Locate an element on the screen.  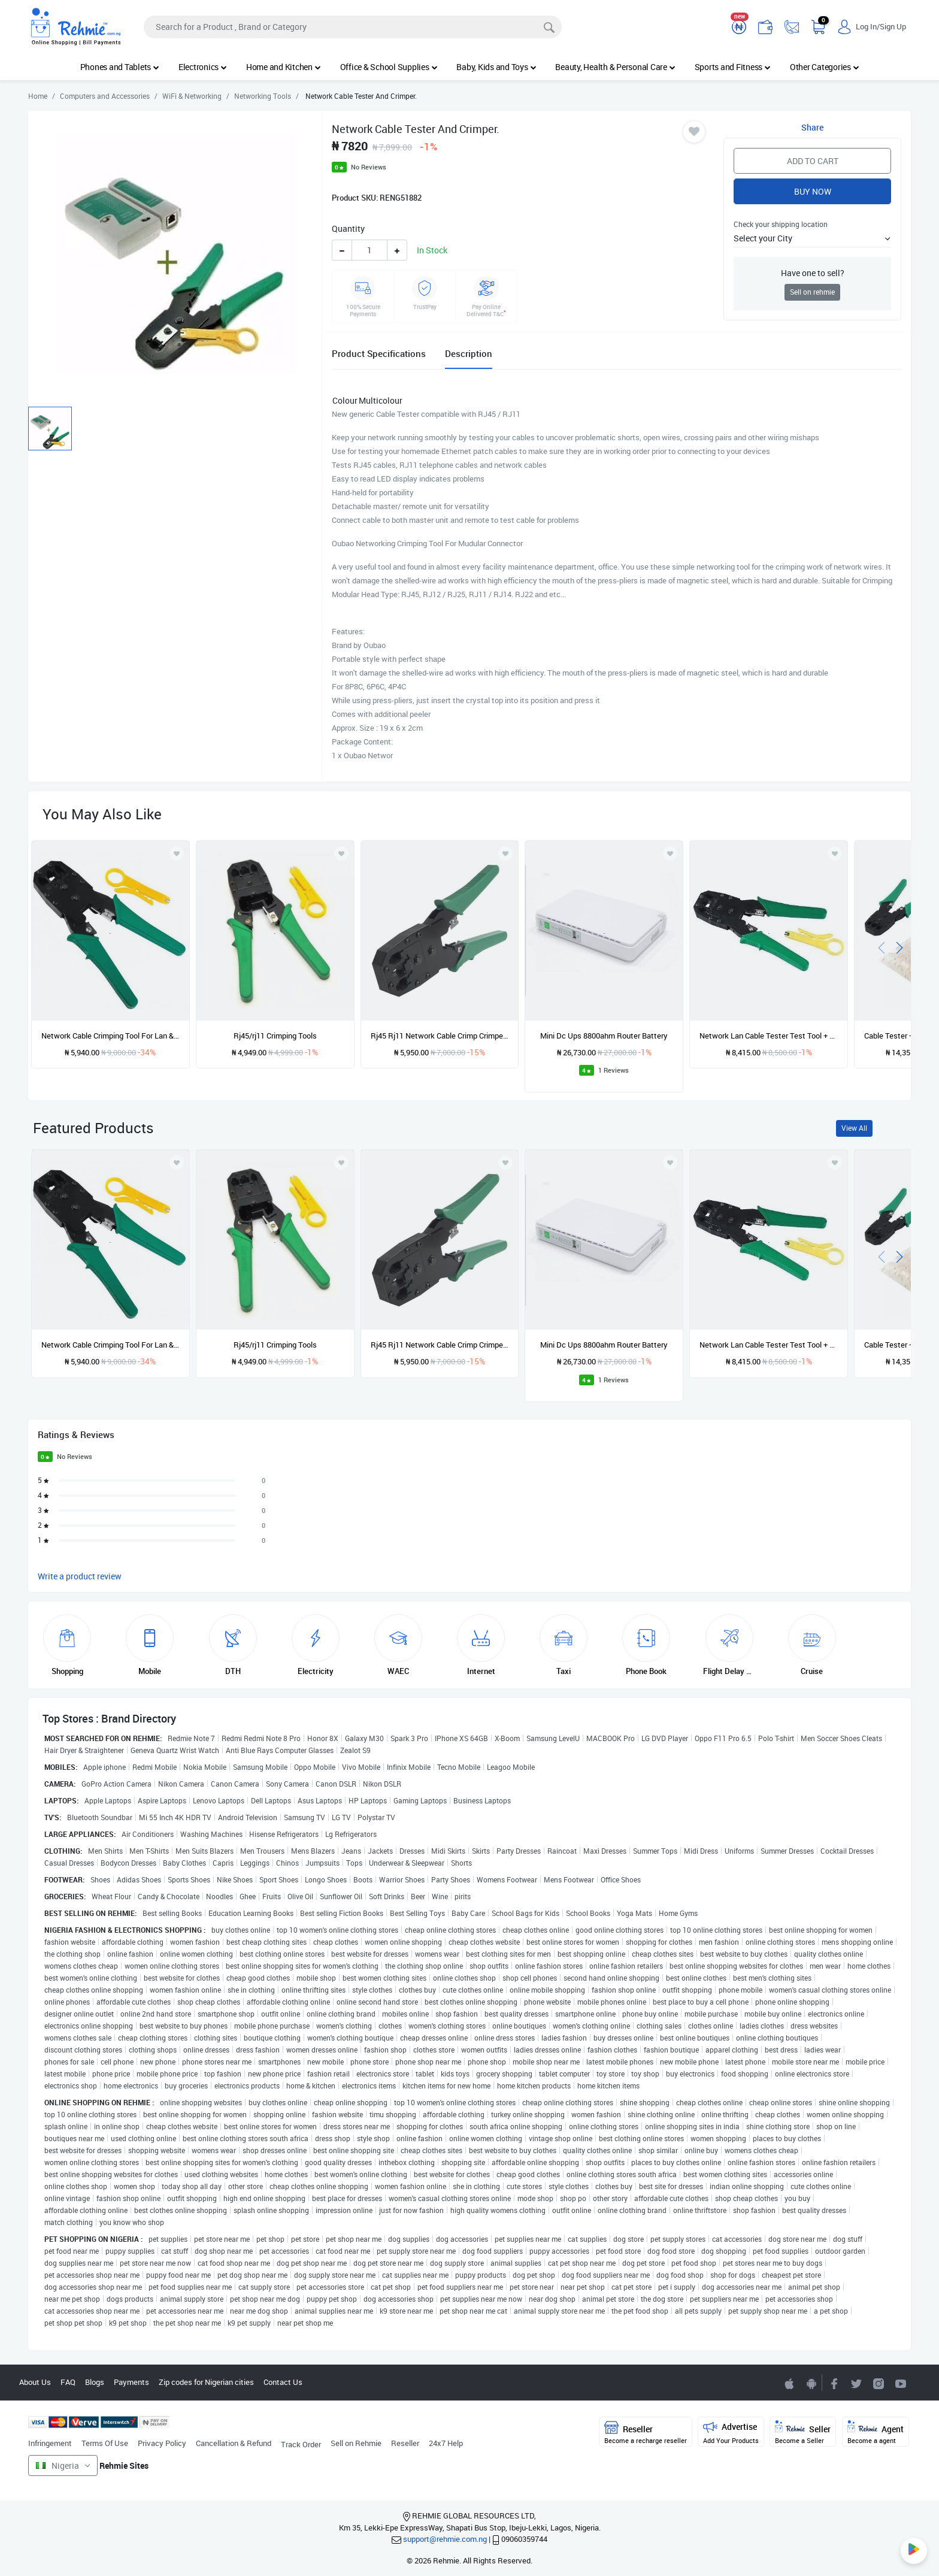
Description [tab] is located at coordinates (468, 353).